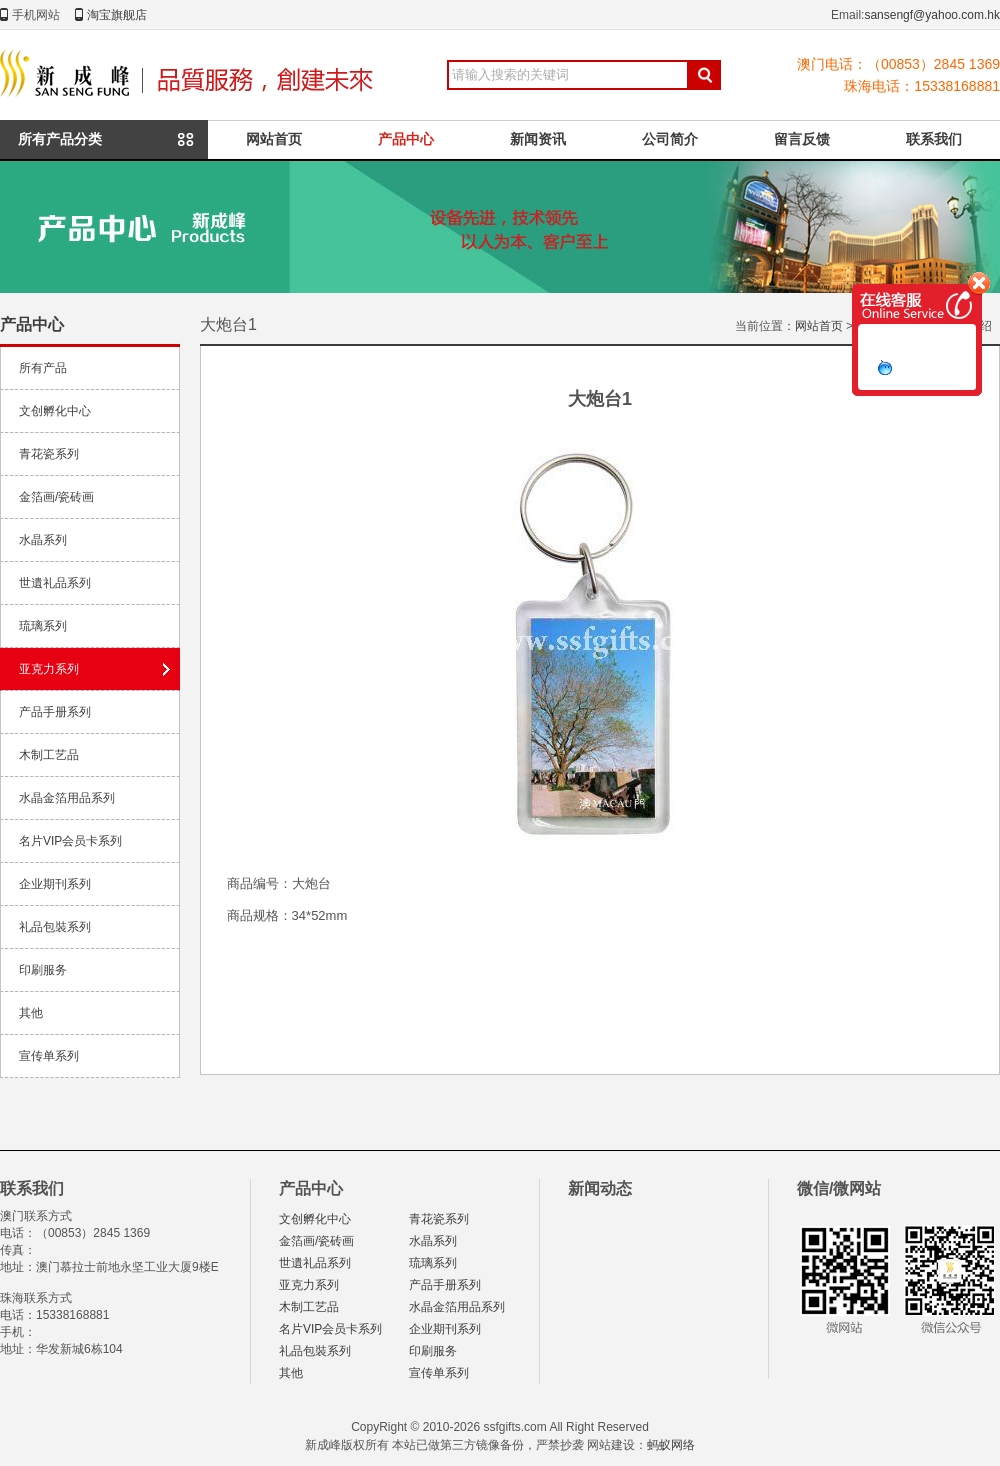 The width and height of the screenshot is (1000, 1466). I want to click on 新闻资讯, so click(538, 139).